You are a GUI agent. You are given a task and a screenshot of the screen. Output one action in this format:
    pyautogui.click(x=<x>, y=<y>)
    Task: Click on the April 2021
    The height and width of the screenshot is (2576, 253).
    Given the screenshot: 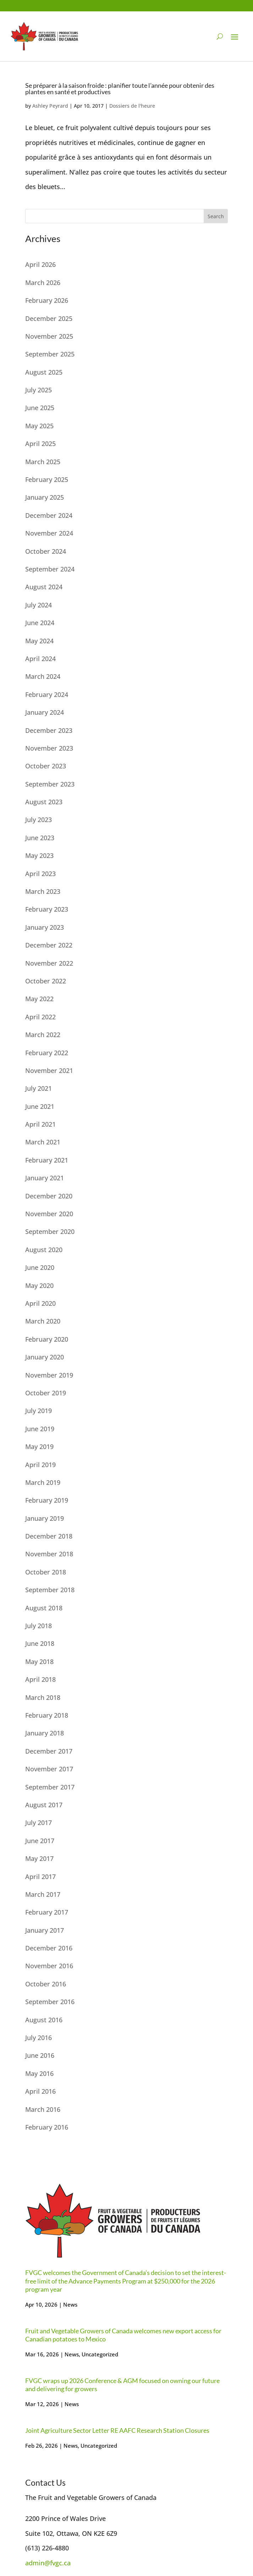 What is the action you would take?
    pyautogui.click(x=40, y=1124)
    